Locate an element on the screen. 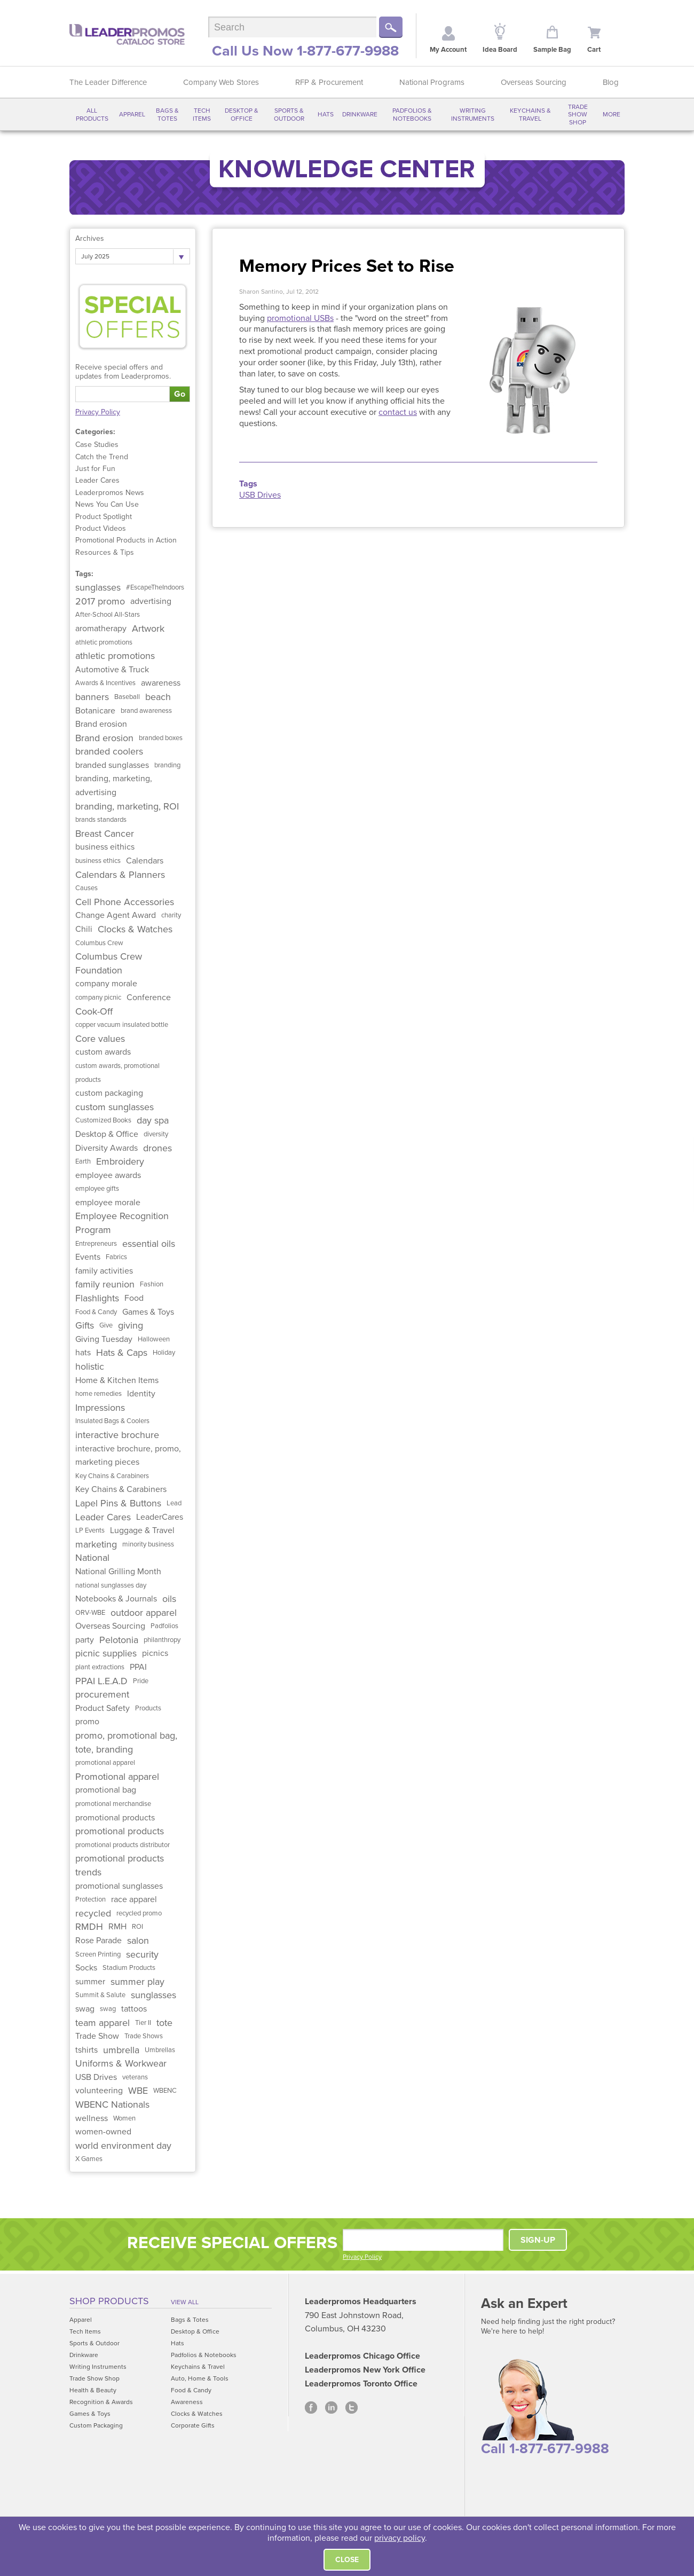 The width and height of the screenshot is (694, 2576). Drinkware is located at coordinates (359, 114).